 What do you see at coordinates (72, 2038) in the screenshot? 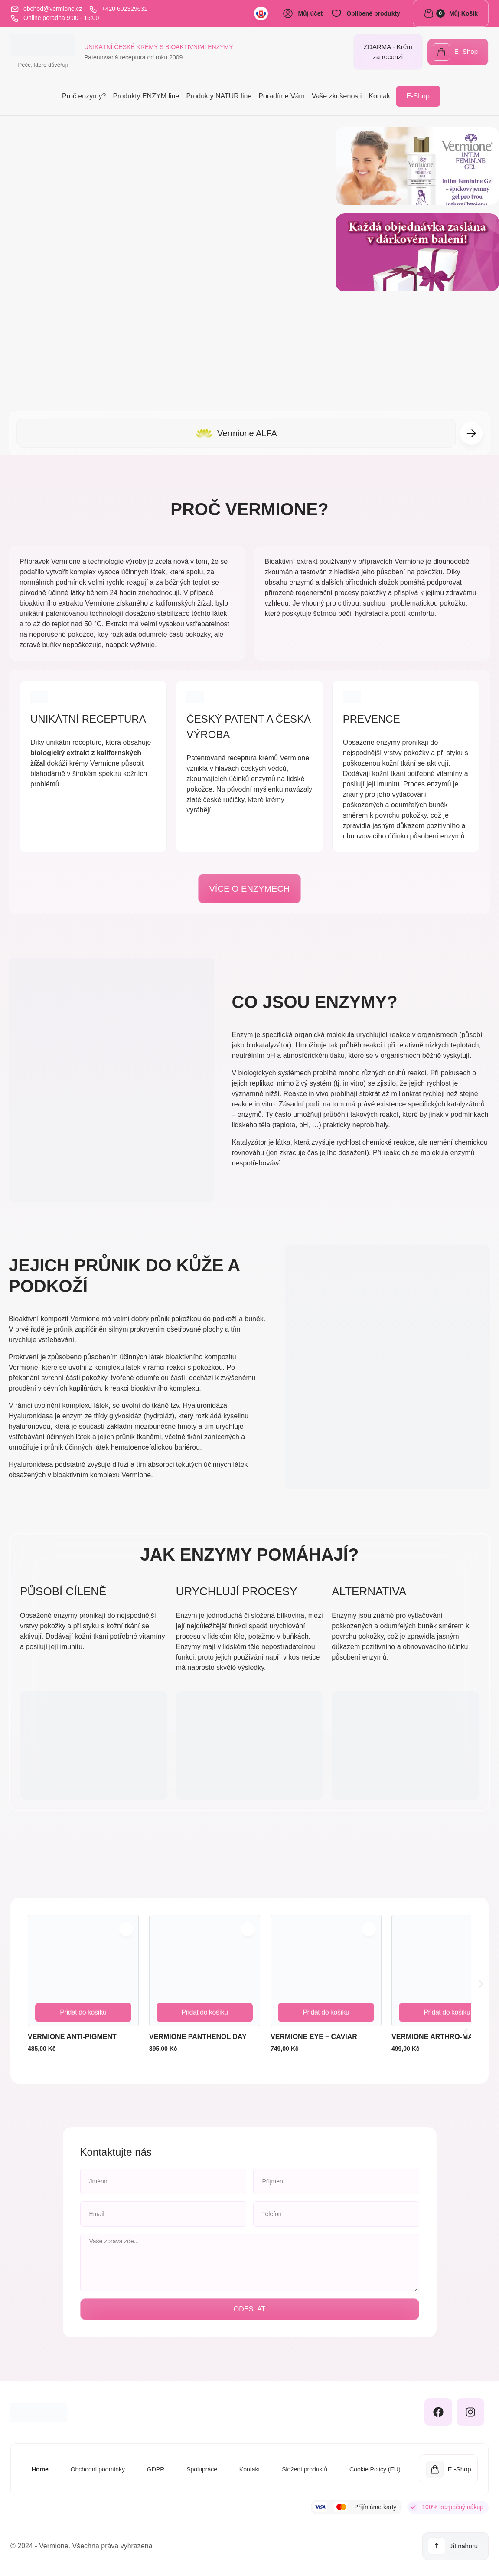
I see `Vermione ANTI-PIGMENT` at bounding box center [72, 2038].